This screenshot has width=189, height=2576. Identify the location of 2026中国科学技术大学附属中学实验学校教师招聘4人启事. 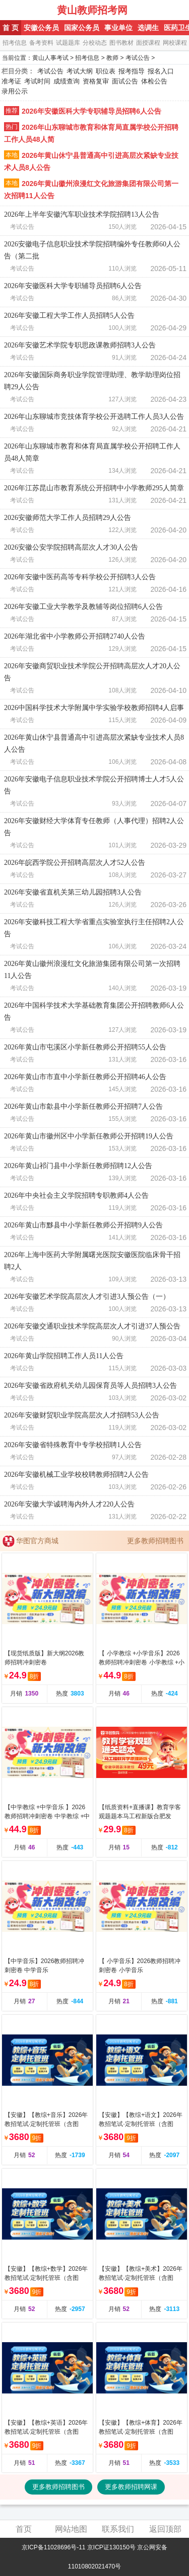
(94, 708).